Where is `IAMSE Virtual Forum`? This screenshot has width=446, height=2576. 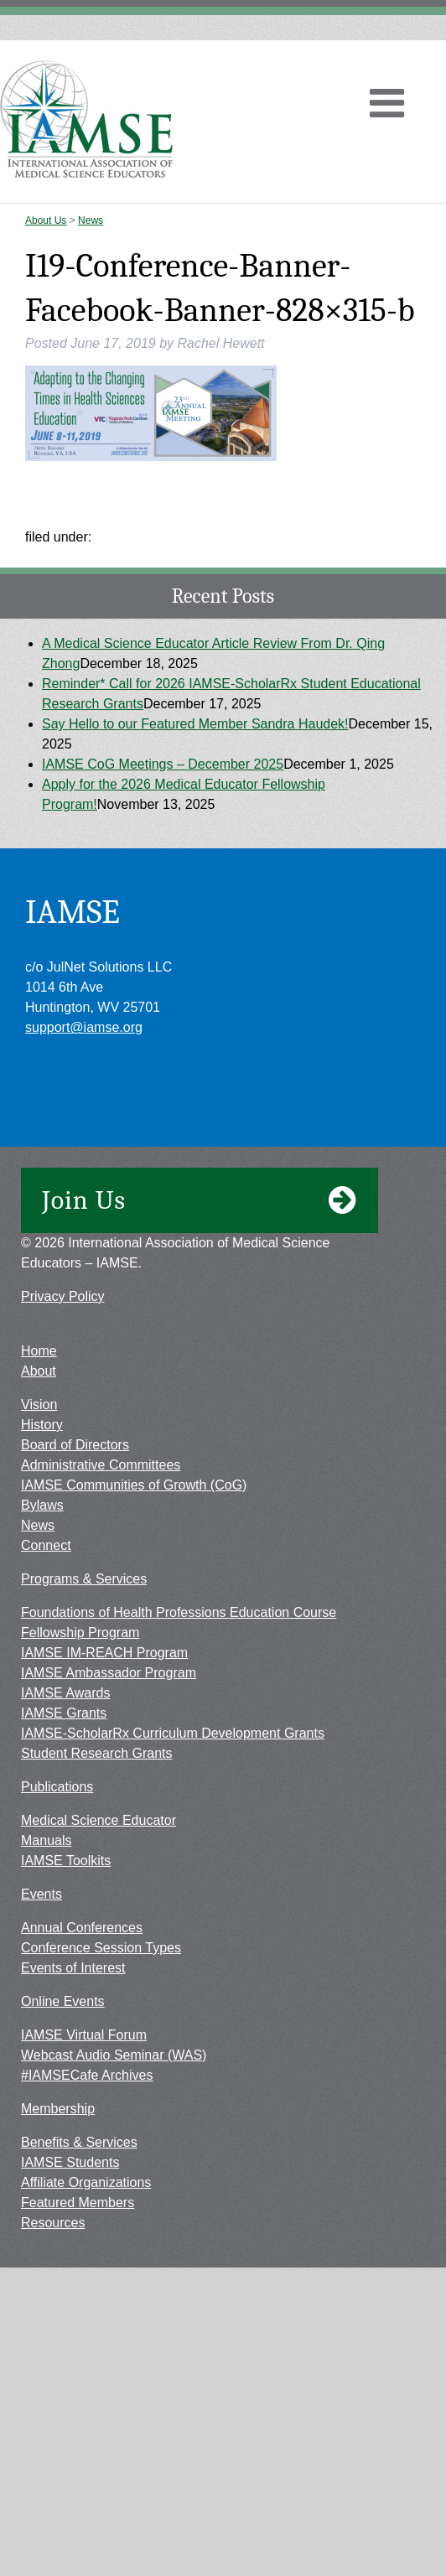
IAMSE Virtual Forum is located at coordinates (84, 2035).